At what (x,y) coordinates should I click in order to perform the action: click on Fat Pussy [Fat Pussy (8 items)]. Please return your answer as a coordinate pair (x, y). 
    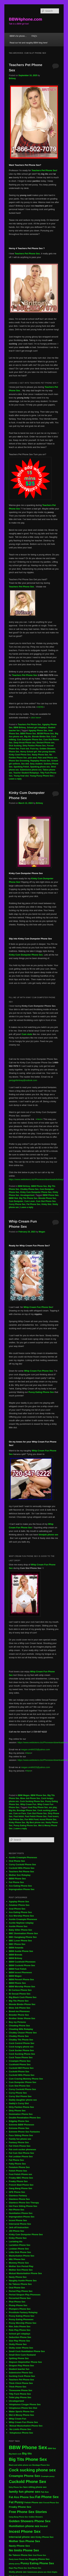
    Looking at the image, I should click on (16, 2502).